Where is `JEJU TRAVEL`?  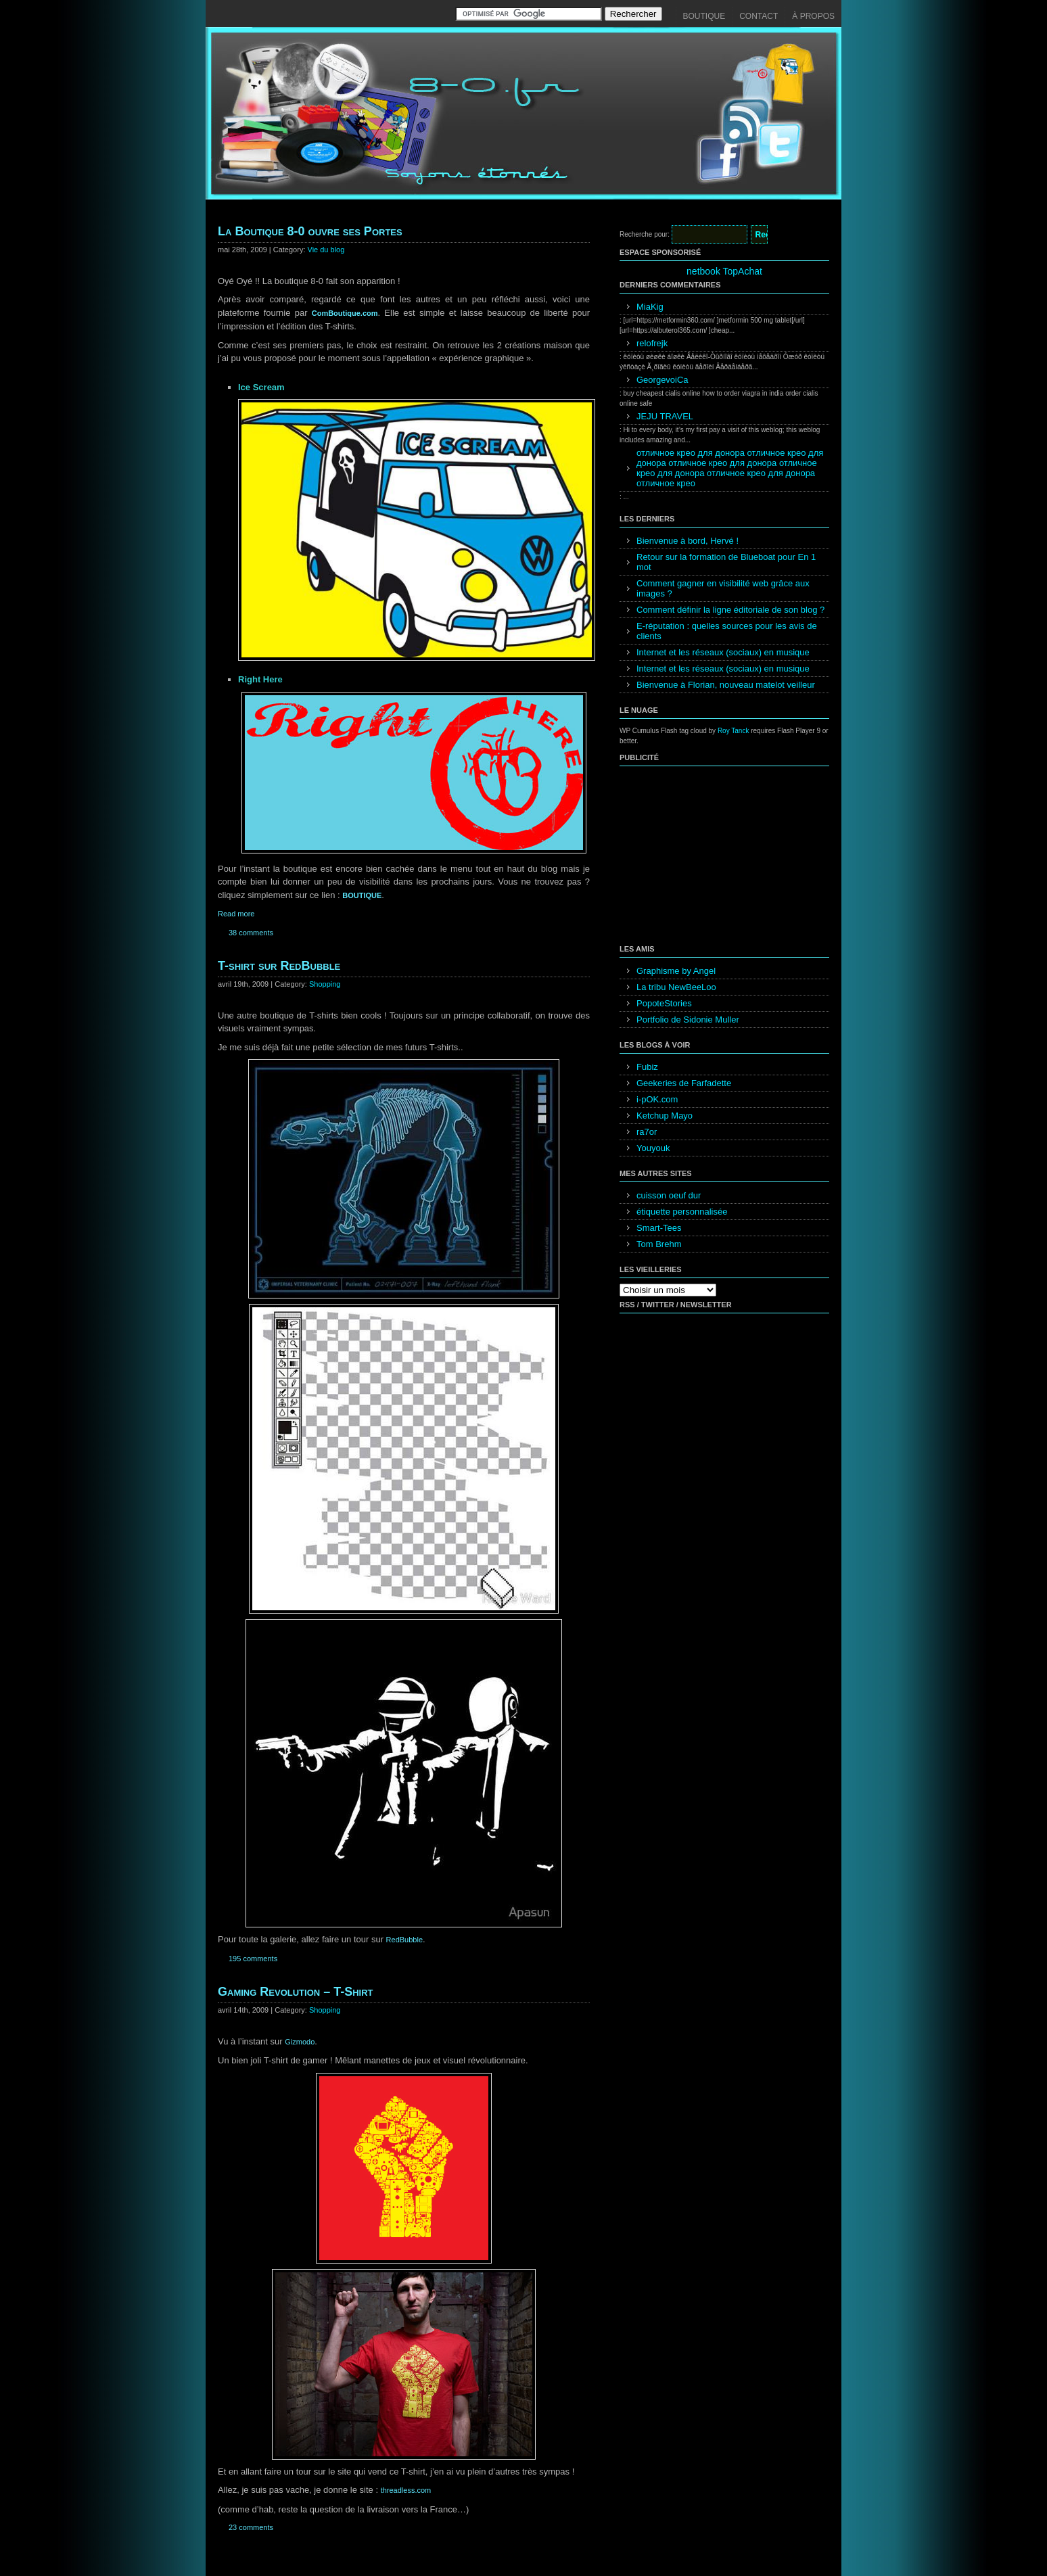
JEJU TRAVEL is located at coordinates (664, 416).